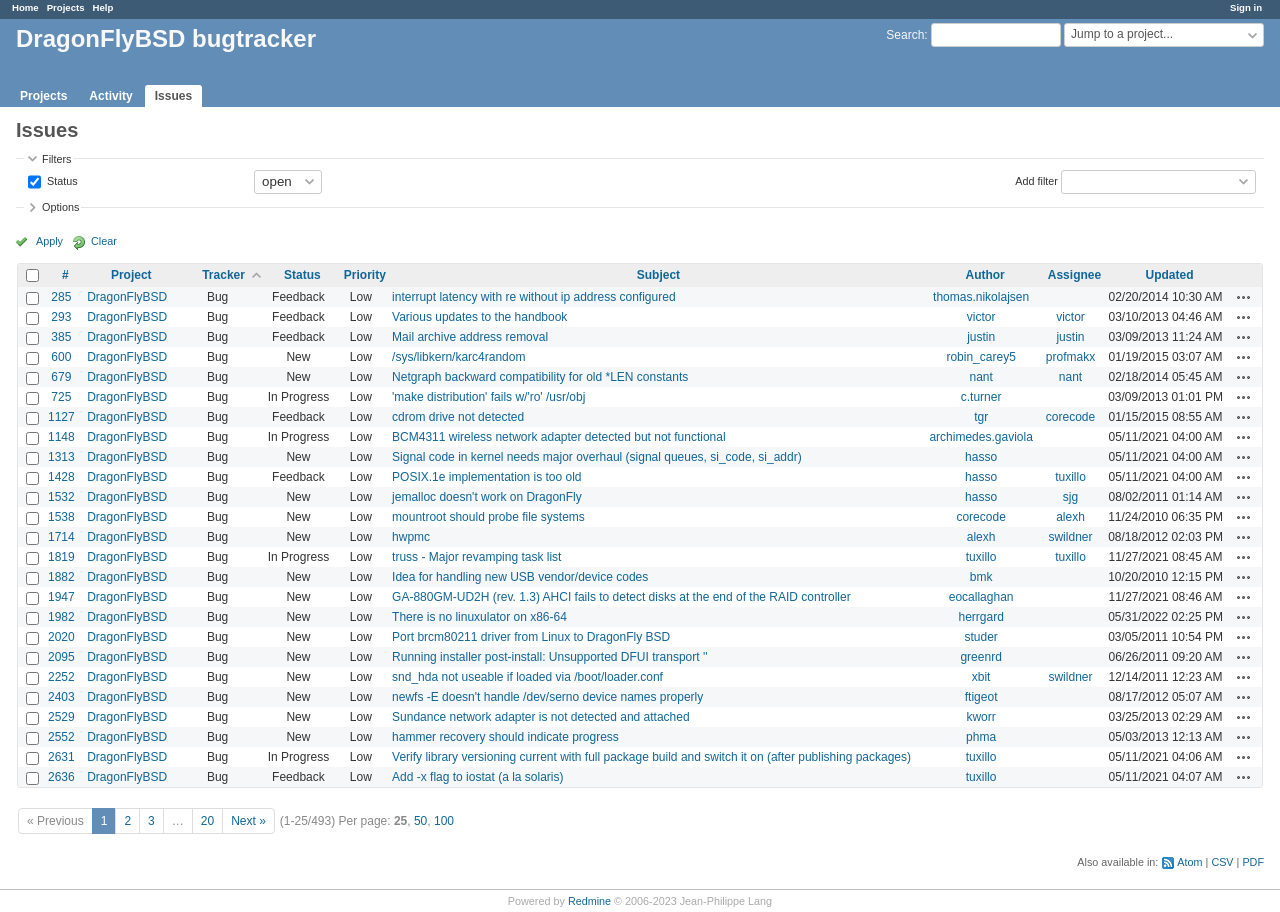 This screenshot has width=1280, height=912. I want to click on Search, so click(905, 35).